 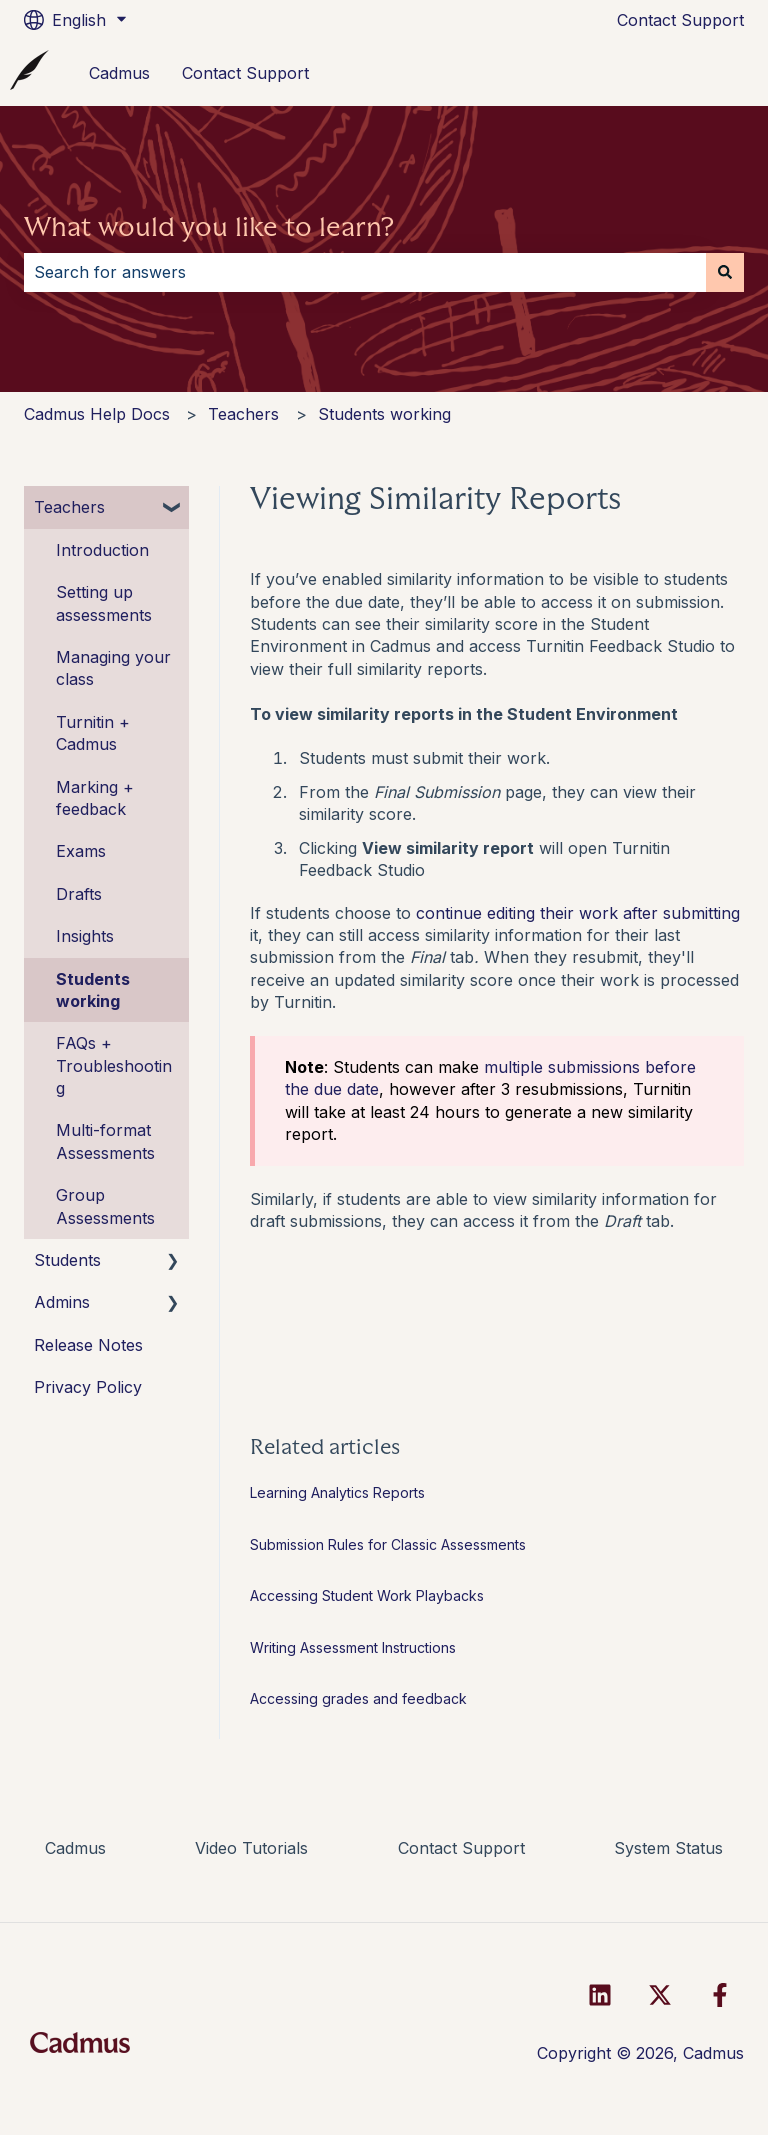 What do you see at coordinates (95, 798) in the screenshot?
I see `Marking + feedback [menuitem]` at bounding box center [95, 798].